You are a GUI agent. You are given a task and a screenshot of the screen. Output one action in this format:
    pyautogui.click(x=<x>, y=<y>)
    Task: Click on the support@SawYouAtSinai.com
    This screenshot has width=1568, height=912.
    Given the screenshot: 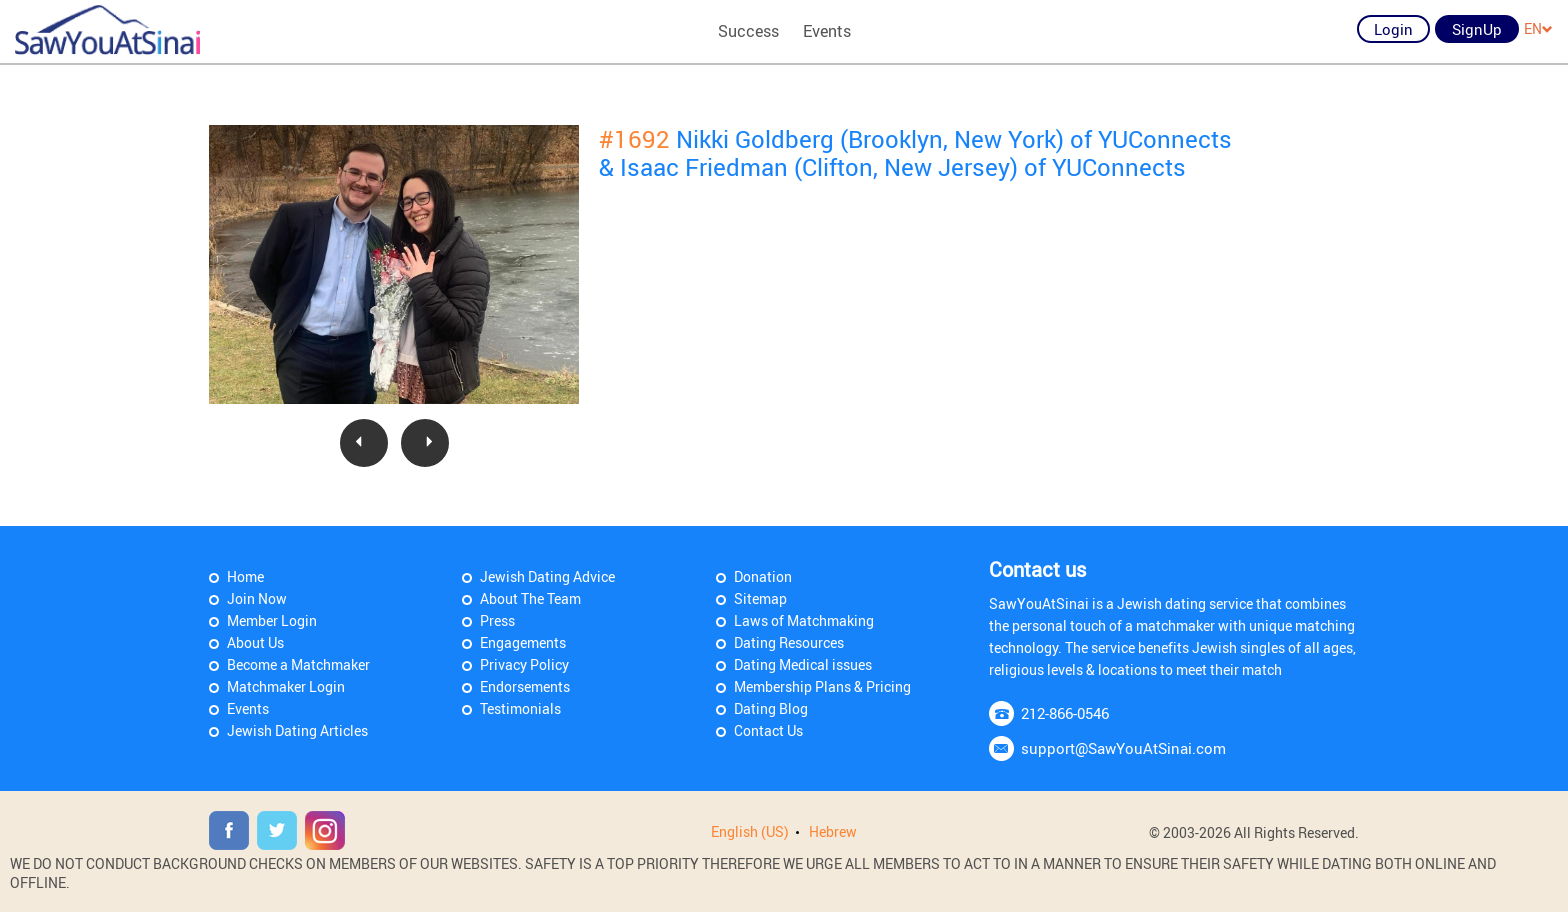 What is the action you would take?
    pyautogui.click(x=1123, y=748)
    